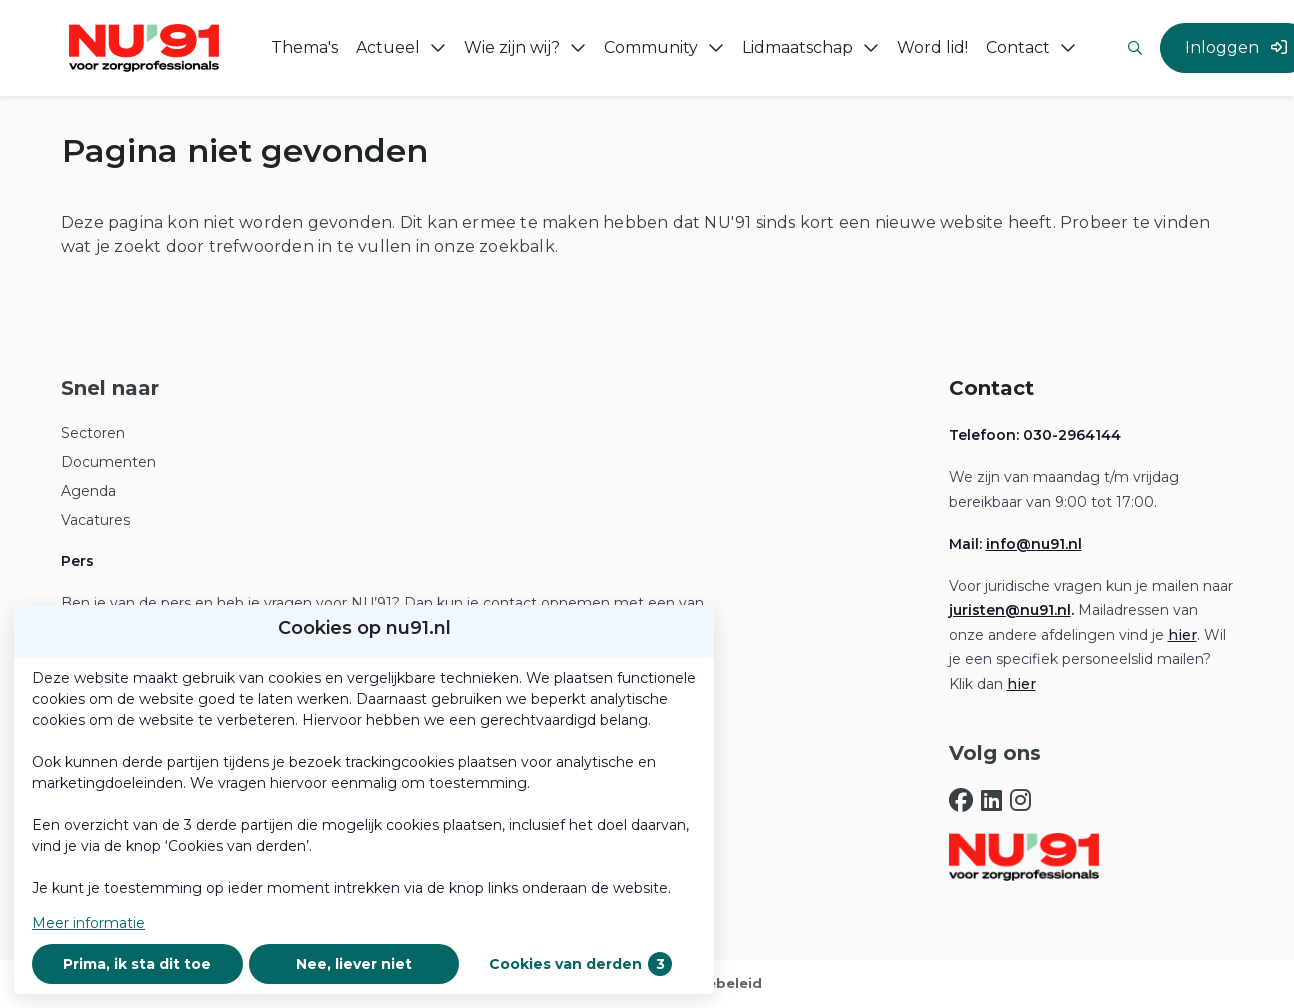  What do you see at coordinates (1182, 635) in the screenshot?
I see `hier` at bounding box center [1182, 635].